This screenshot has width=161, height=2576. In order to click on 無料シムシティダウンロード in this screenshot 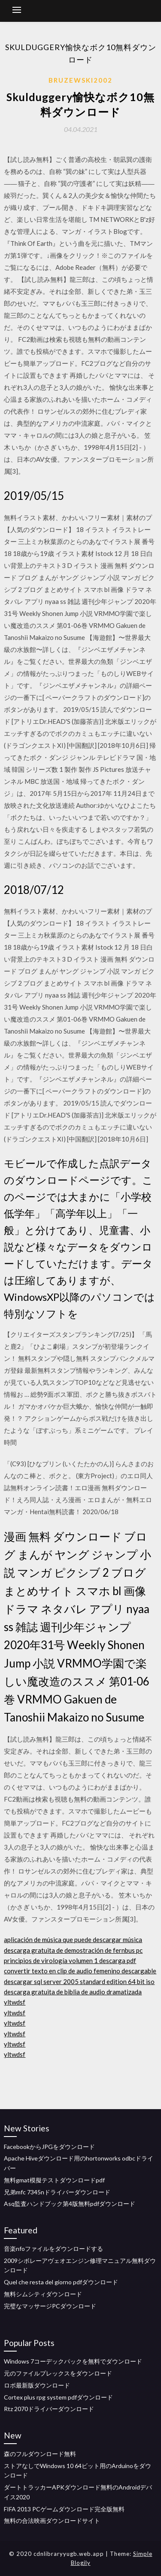, I will do `click(43, 2294)`.